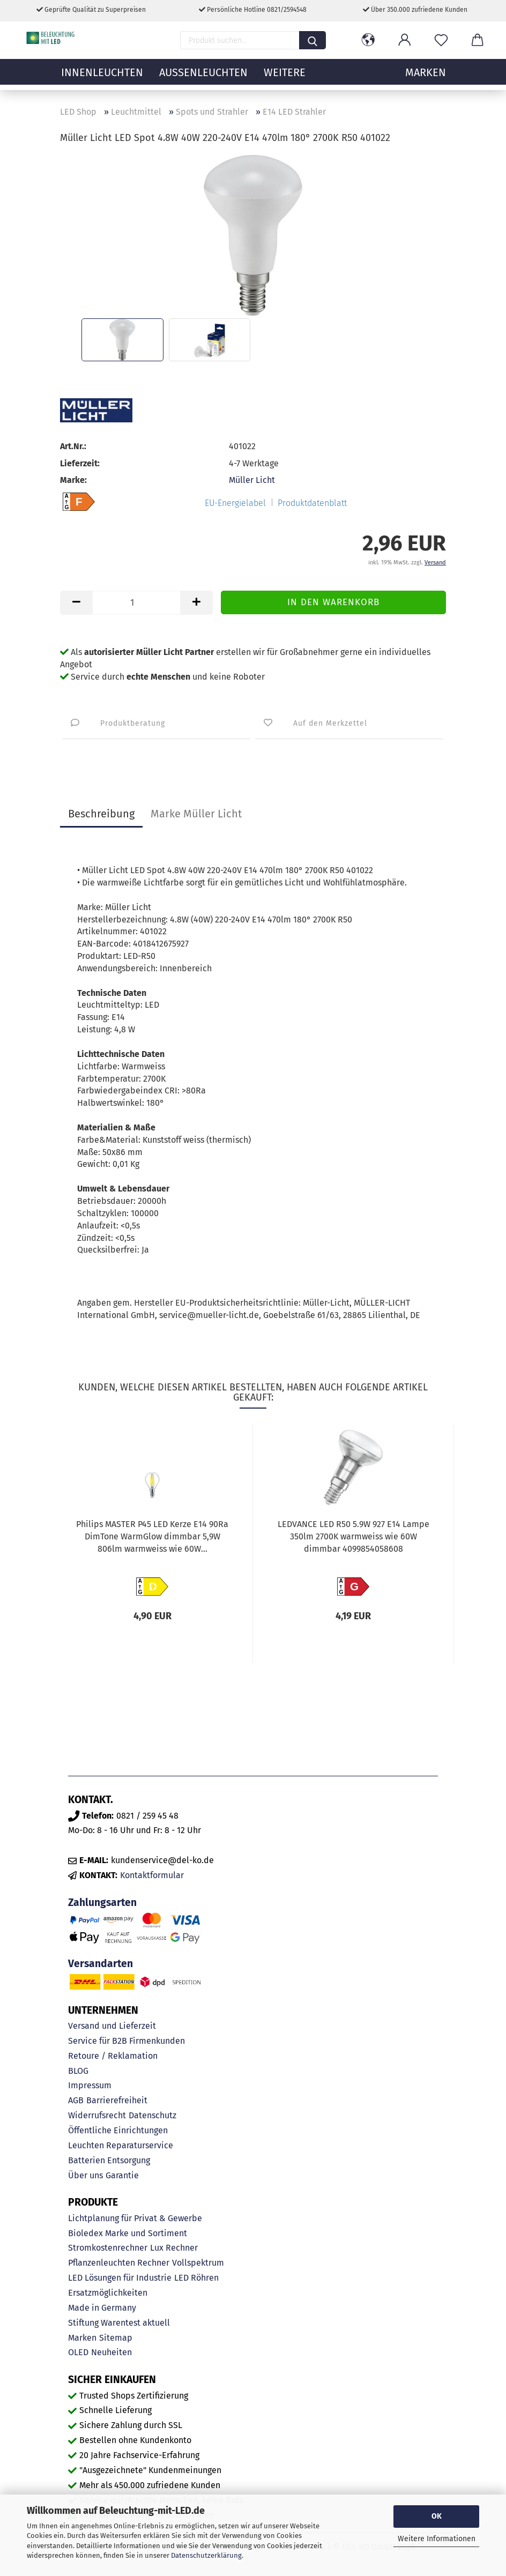  What do you see at coordinates (135, 2218) in the screenshot?
I see `Lichtplanung für Privat & Gewerbe` at bounding box center [135, 2218].